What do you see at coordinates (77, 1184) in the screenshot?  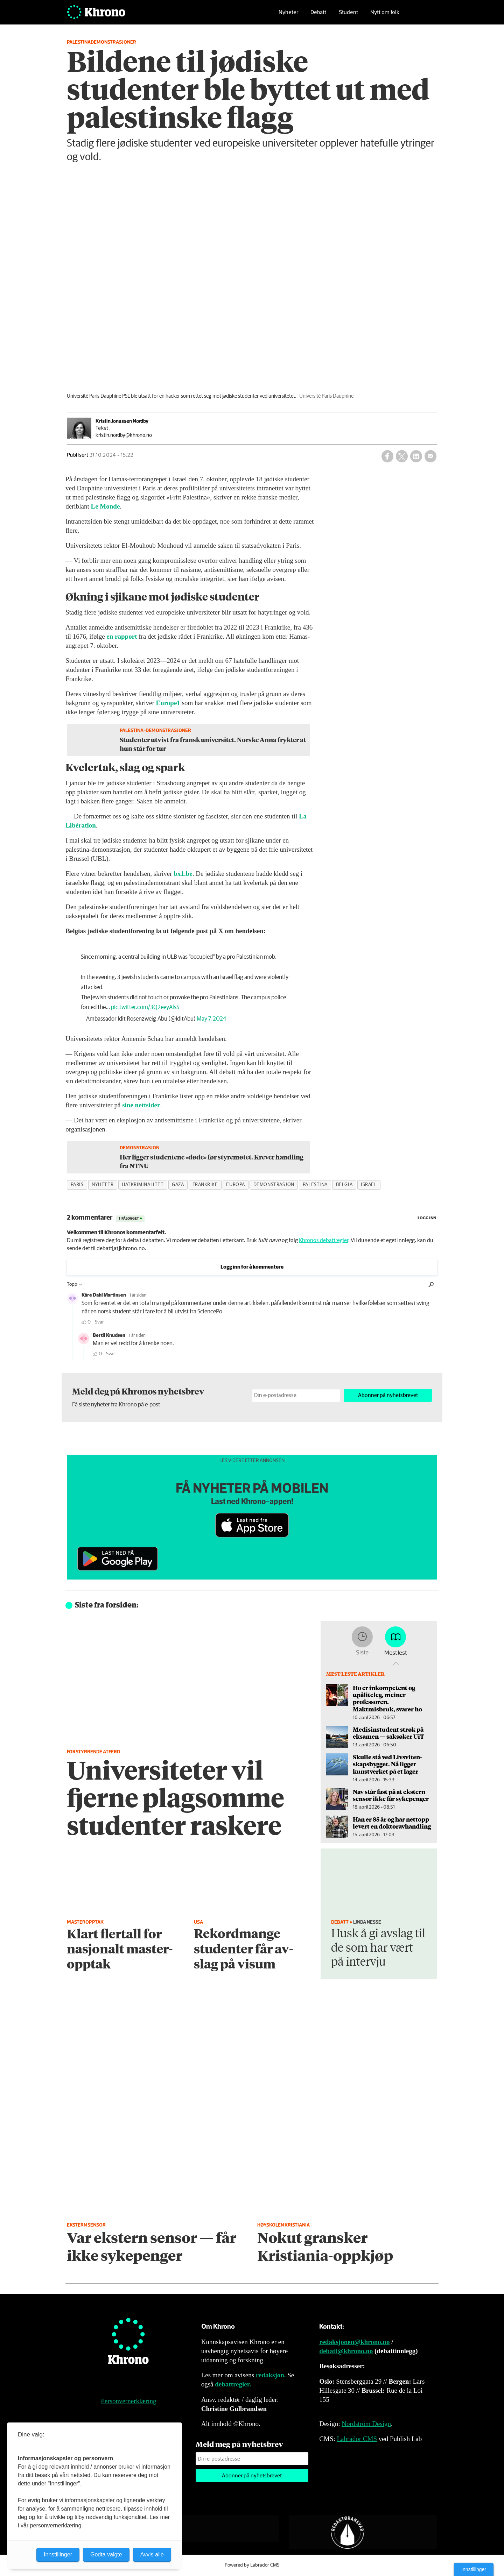 I see `paris` at bounding box center [77, 1184].